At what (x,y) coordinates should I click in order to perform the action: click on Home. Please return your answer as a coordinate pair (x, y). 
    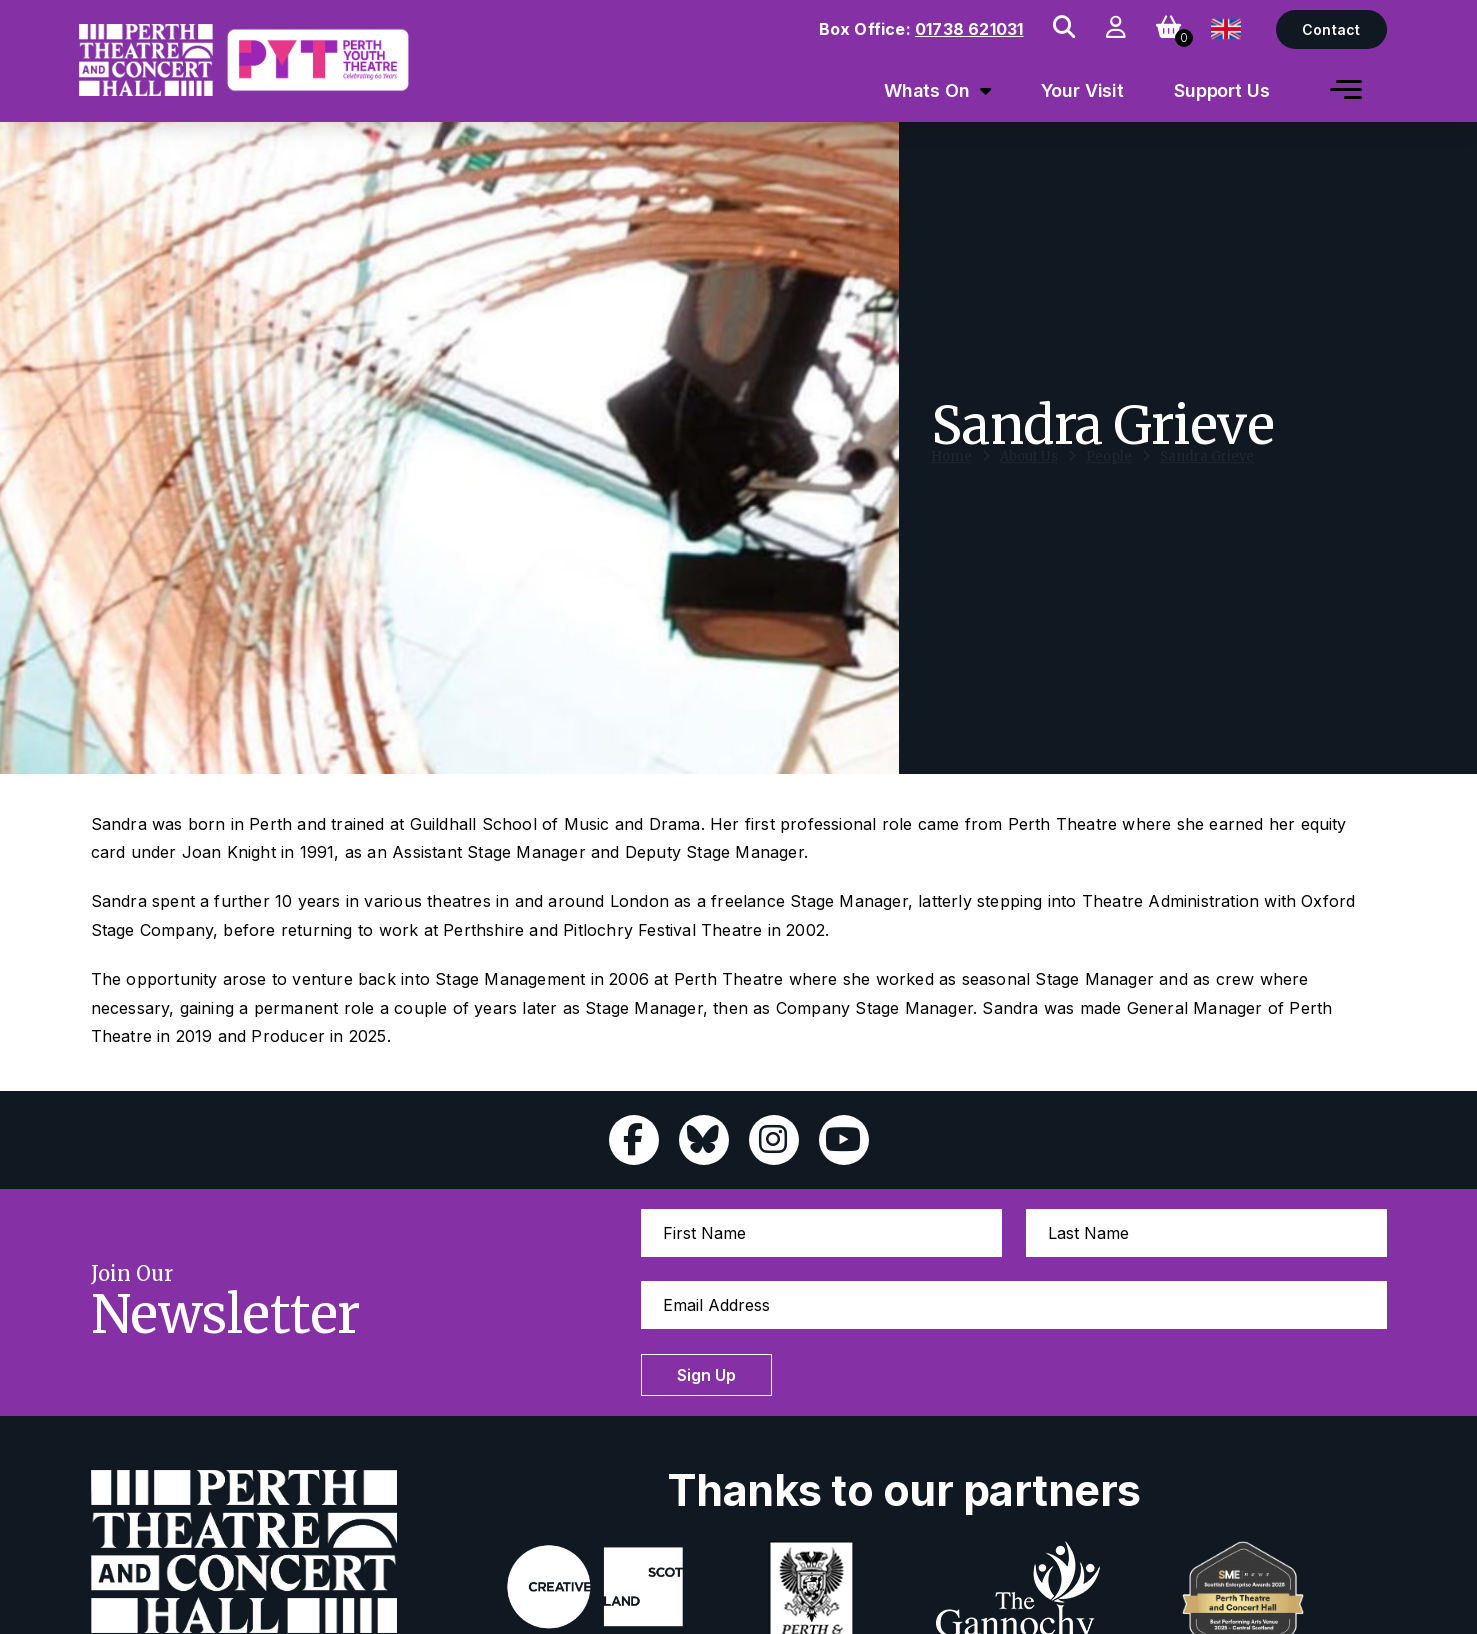
    Looking at the image, I should click on (951, 475).